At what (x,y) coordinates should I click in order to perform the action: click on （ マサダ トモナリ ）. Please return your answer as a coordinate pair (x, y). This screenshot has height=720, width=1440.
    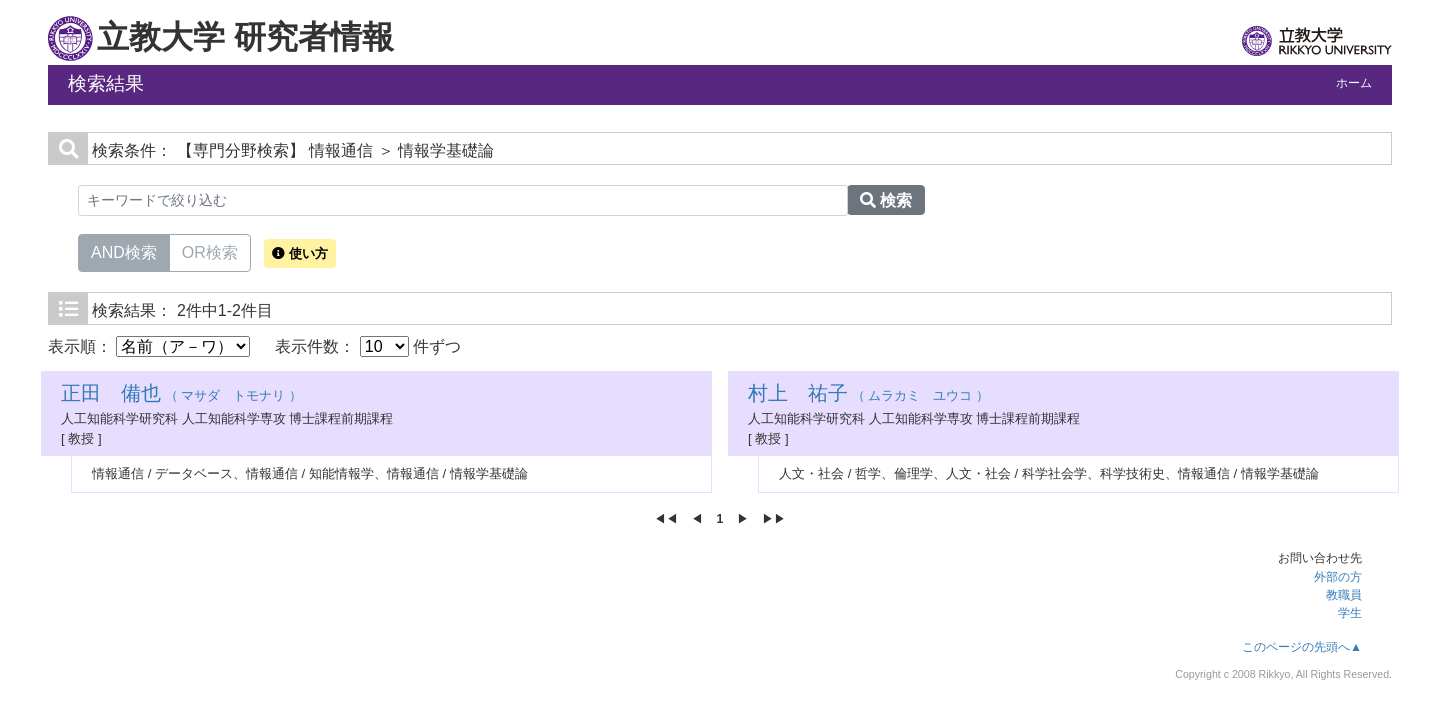
    Looking at the image, I should click on (181, 395).